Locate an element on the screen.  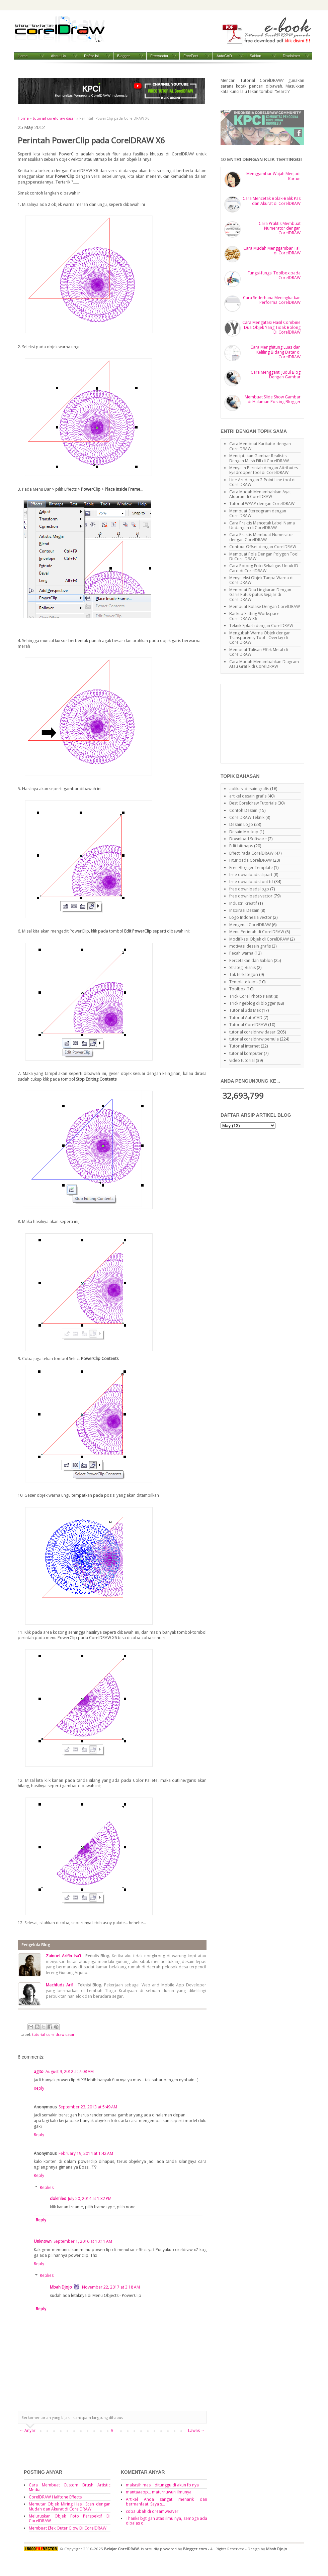
Teknik Splash dengan CorelDRAW is located at coordinates (261, 625).